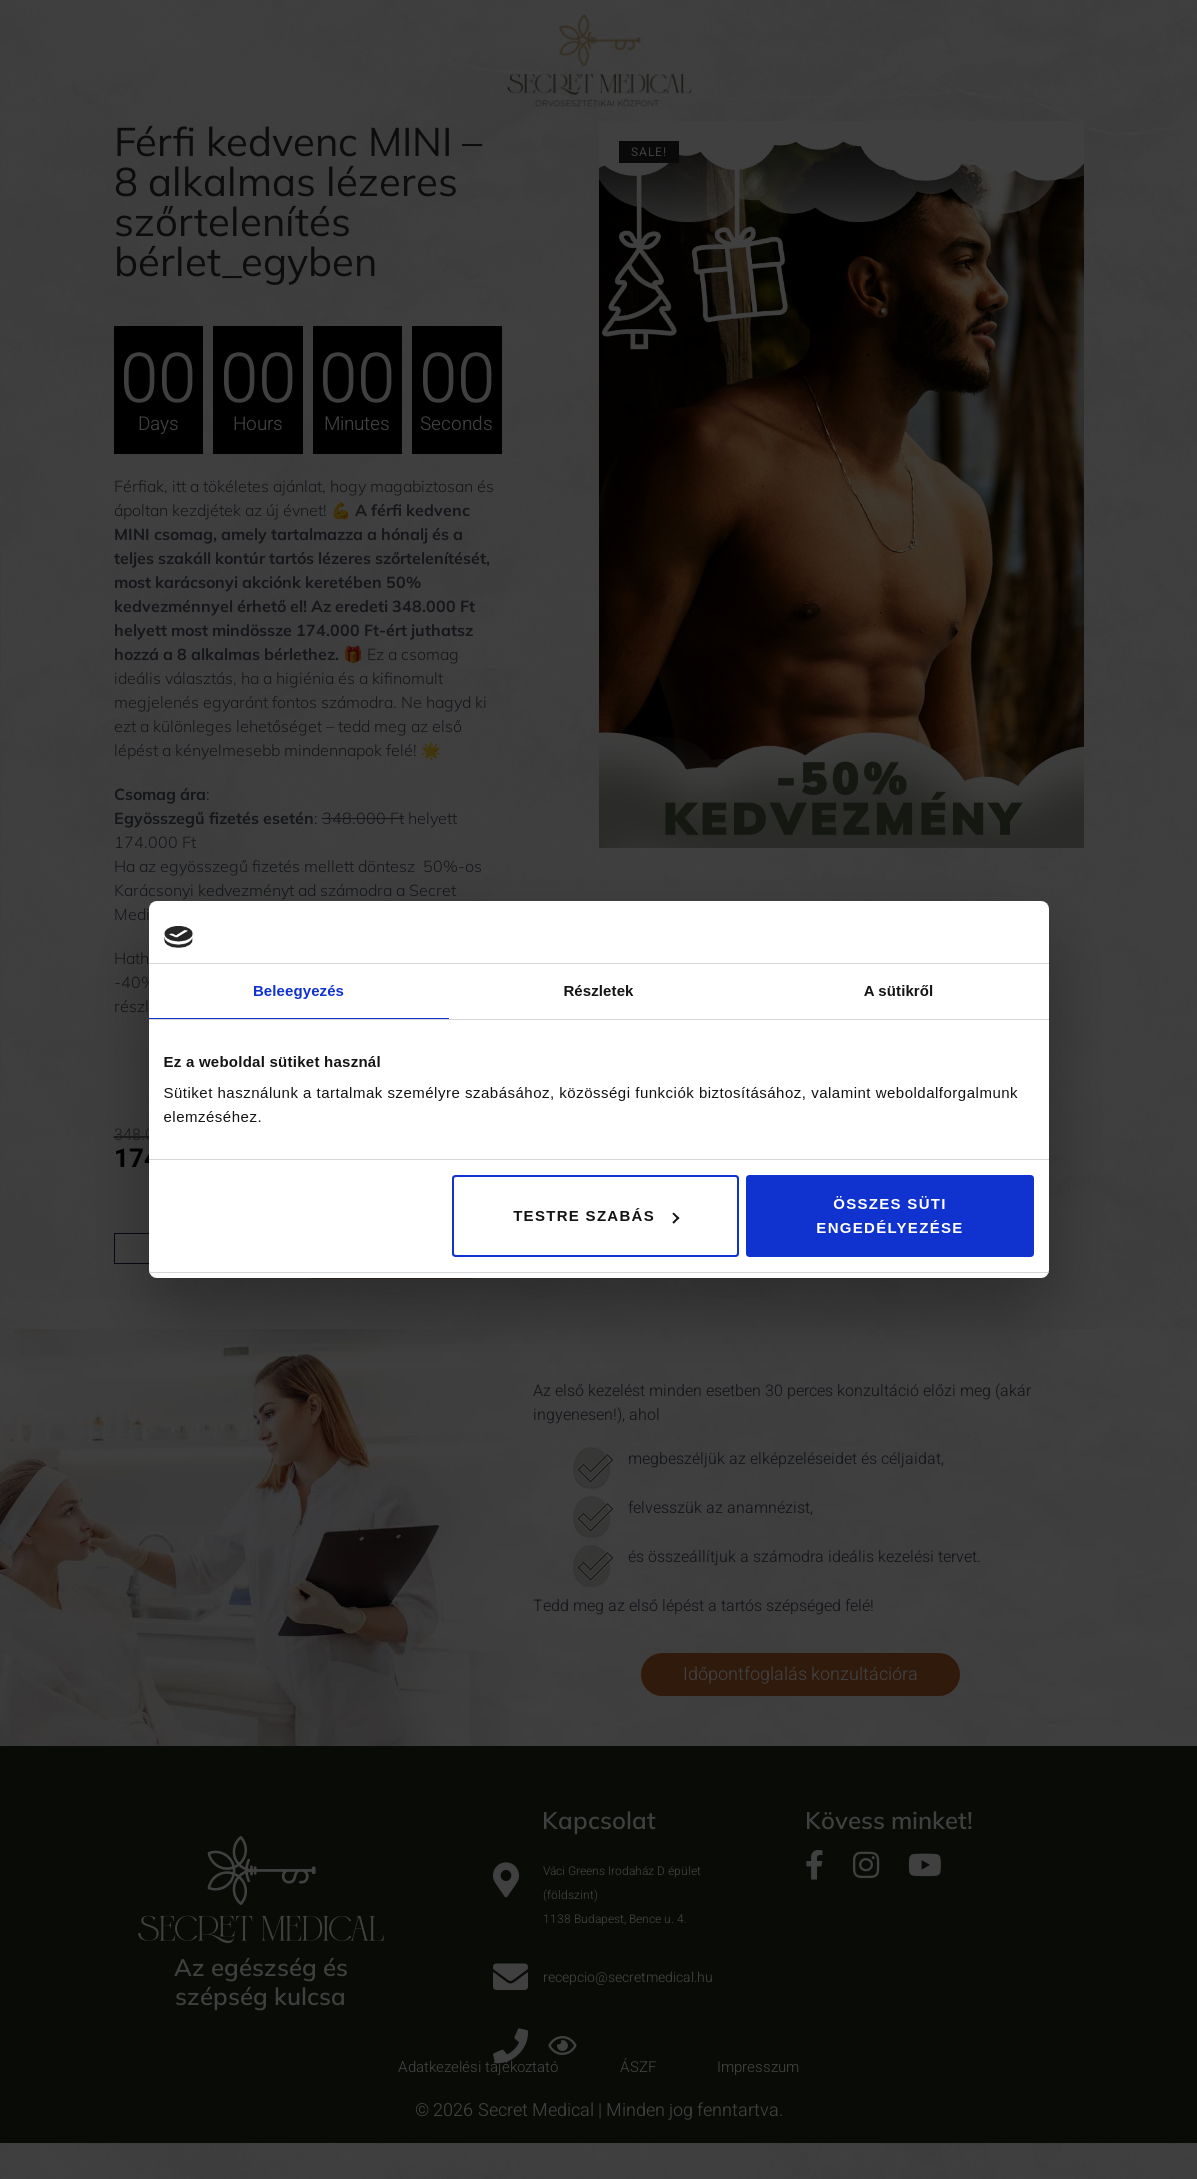  What do you see at coordinates (598, 990) in the screenshot?
I see `Részletek [tab]` at bounding box center [598, 990].